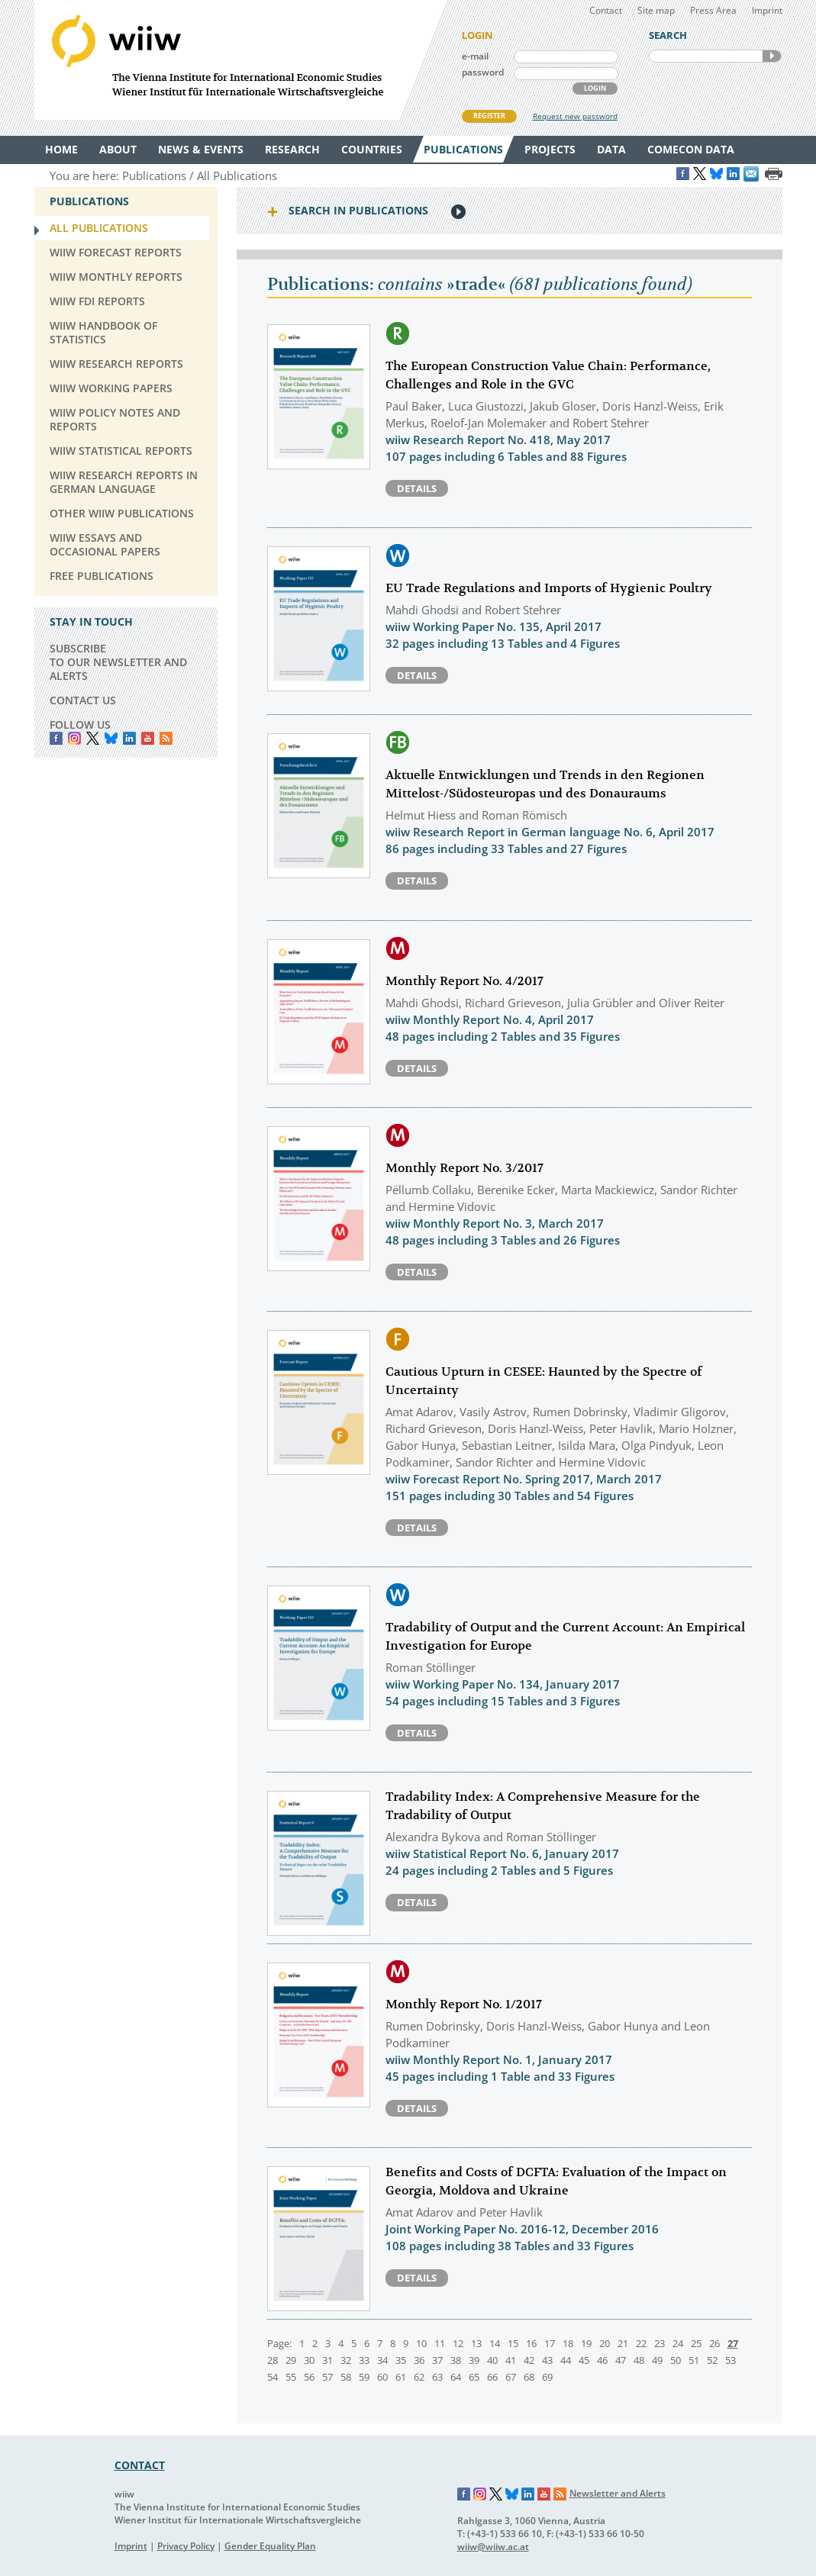 Image resolution: width=816 pixels, height=2576 pixels. Describe the element at coordinates (639, 2360) in the screenshot. I see `48` at that location.